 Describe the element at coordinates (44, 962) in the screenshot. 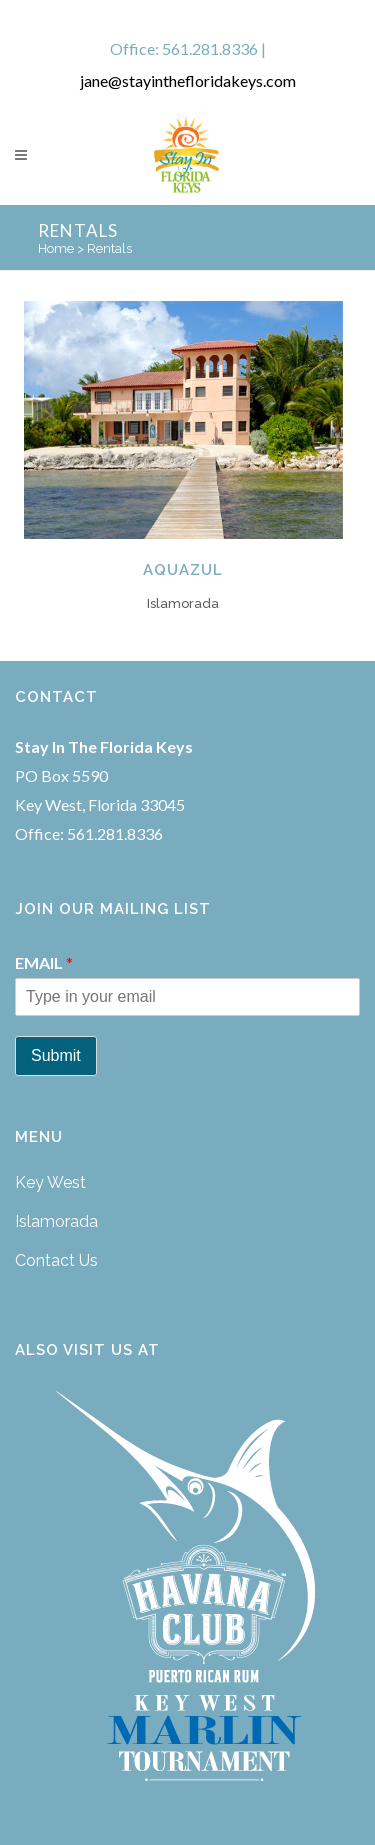

I see `Email` at that location.